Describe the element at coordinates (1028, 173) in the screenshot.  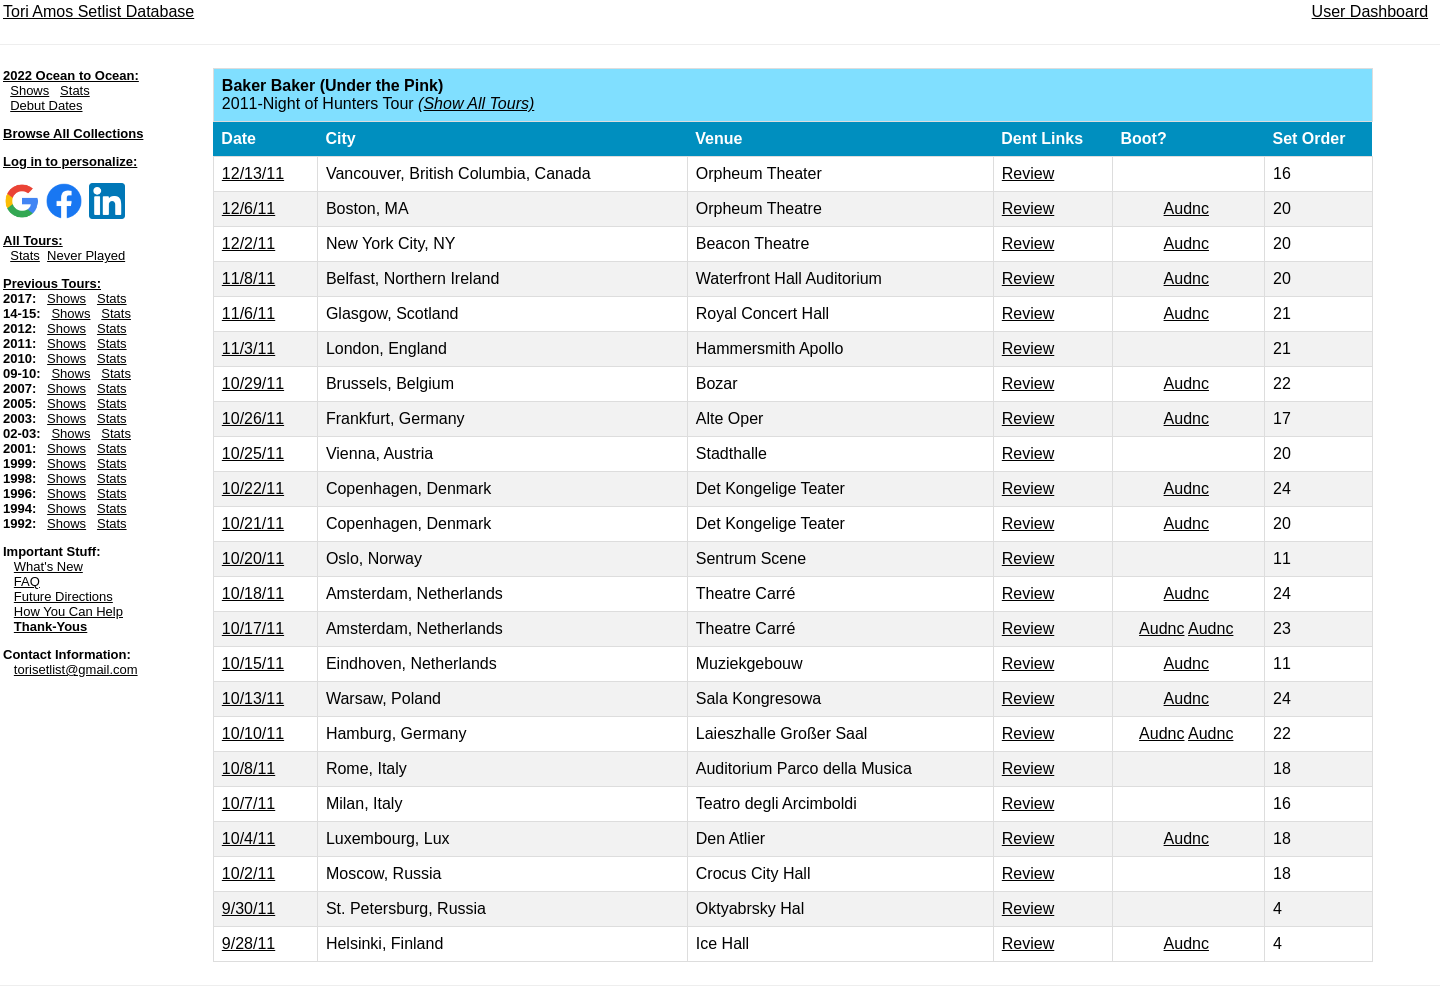
I see `Review` at that location.